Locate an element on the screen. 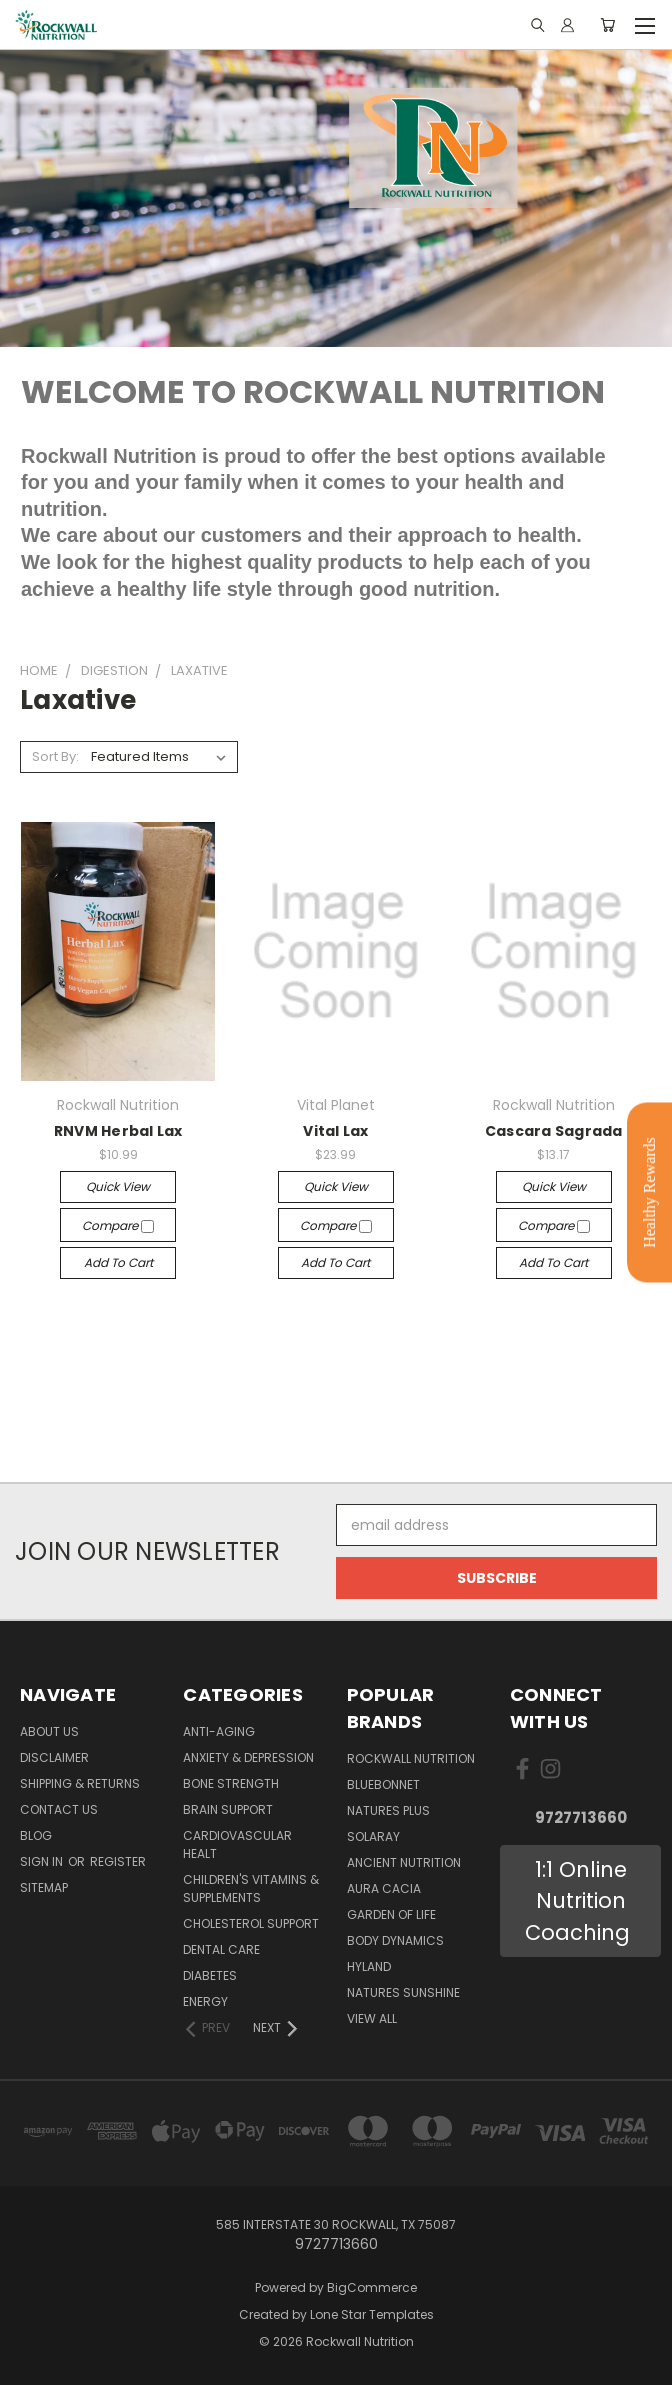 This screenshot has height=2385, width=672. Cascara Sagrada is located at coordinates (554, 1131).